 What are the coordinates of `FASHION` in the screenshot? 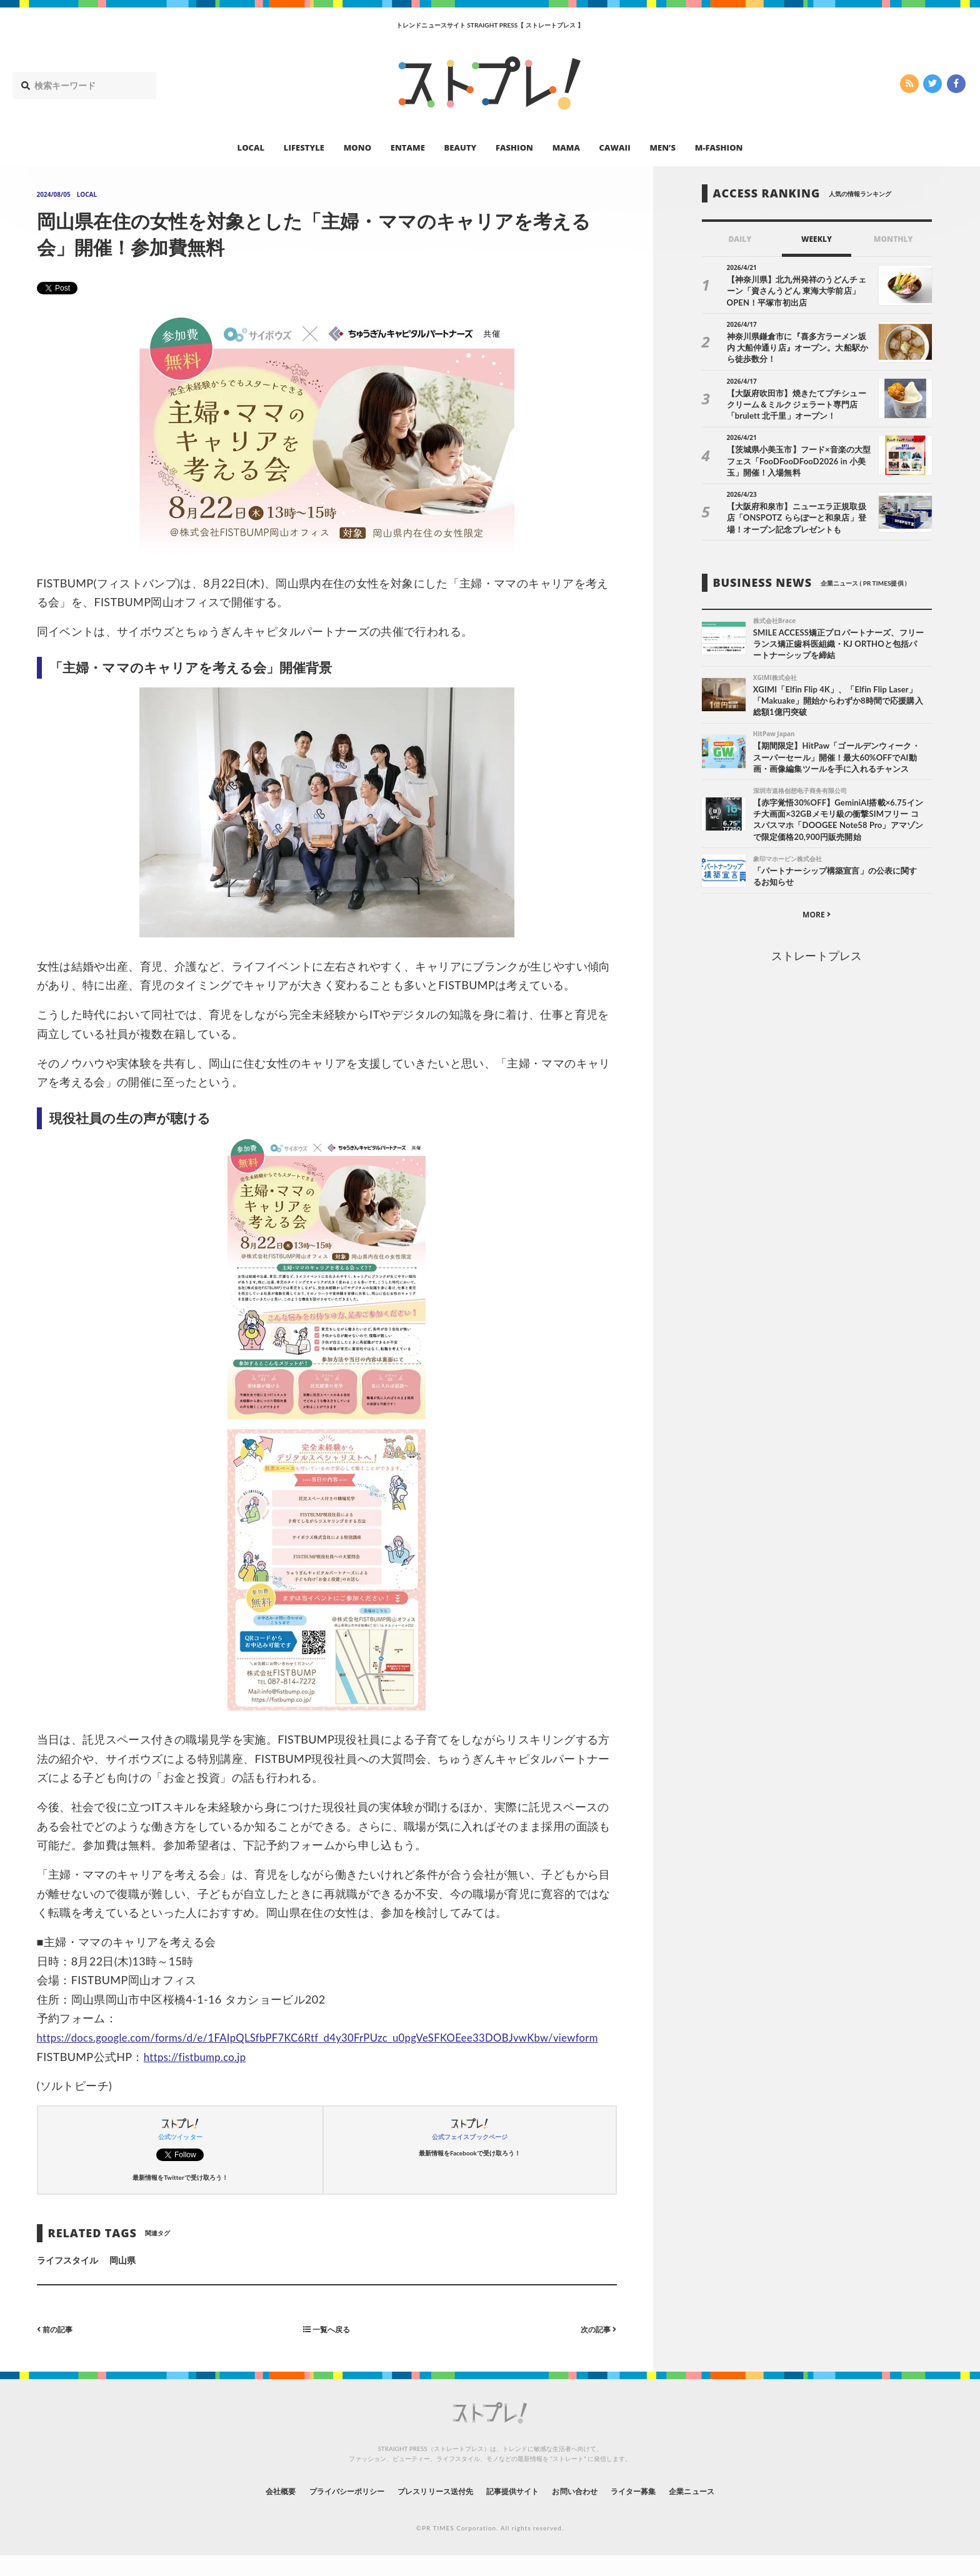 It's located at (514, 147).